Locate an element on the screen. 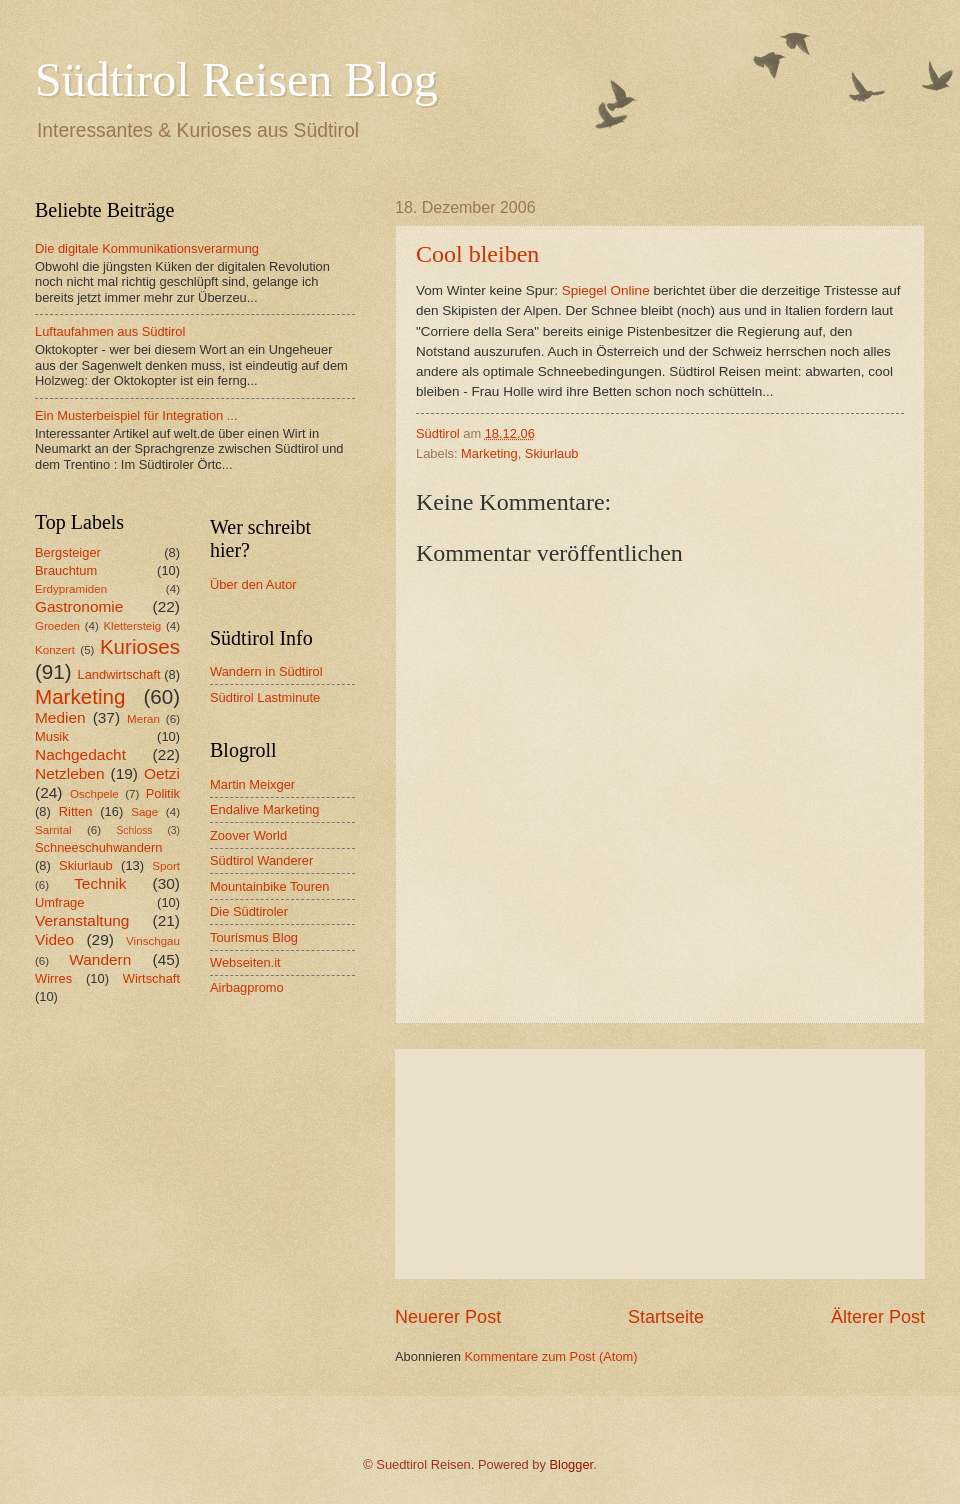 The width and height of the screenshot is (960, 1504). Nachgedacht is located at coordinates (80, 754).